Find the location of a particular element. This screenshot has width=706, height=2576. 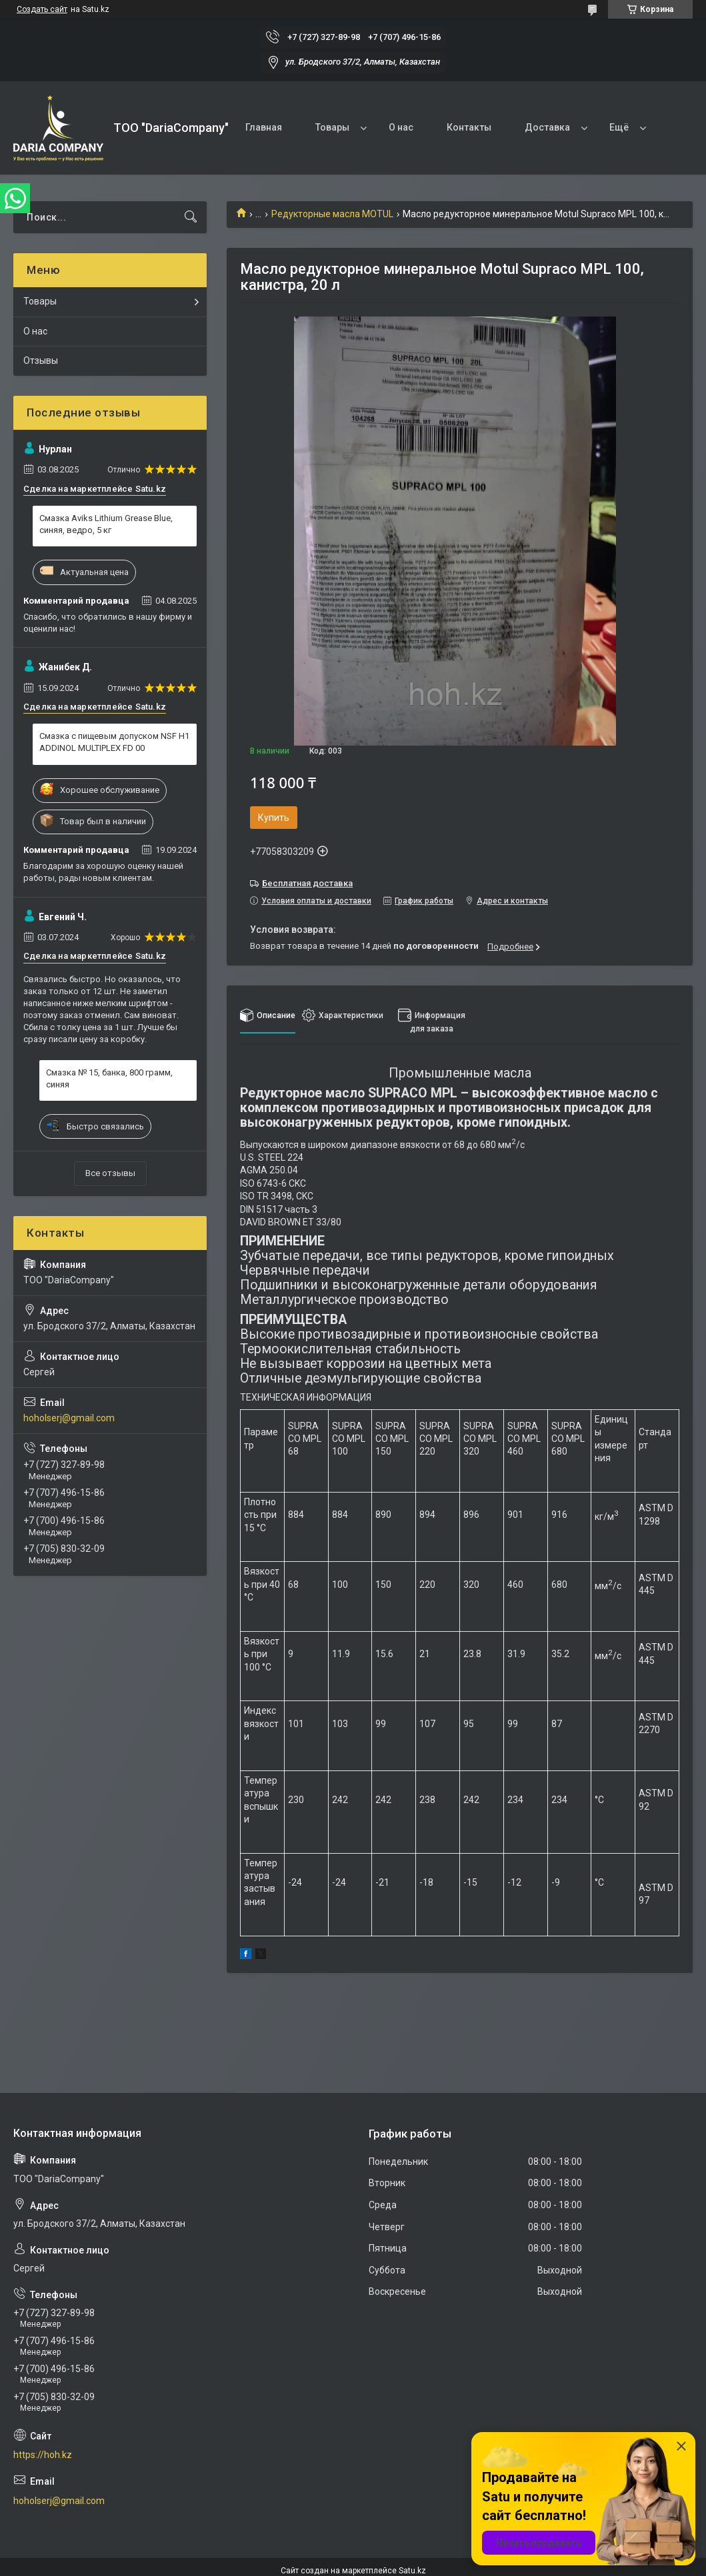

Создать сайт is located at coordinates (42, 9).